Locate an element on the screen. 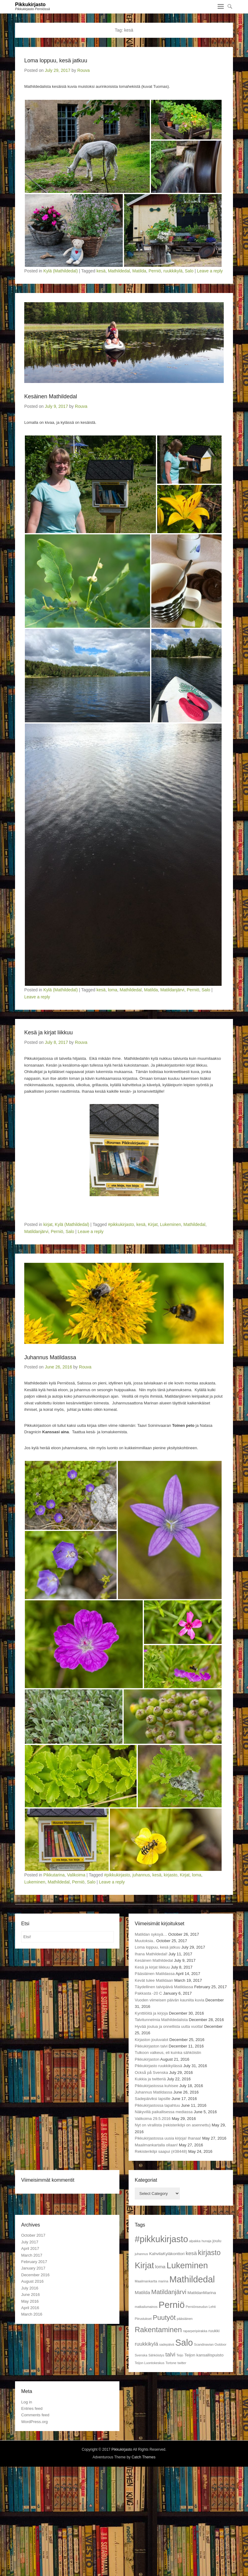 The image size is (248, 2576). Valikoima 29.5.2016 is located at coordinates (153, 2118).